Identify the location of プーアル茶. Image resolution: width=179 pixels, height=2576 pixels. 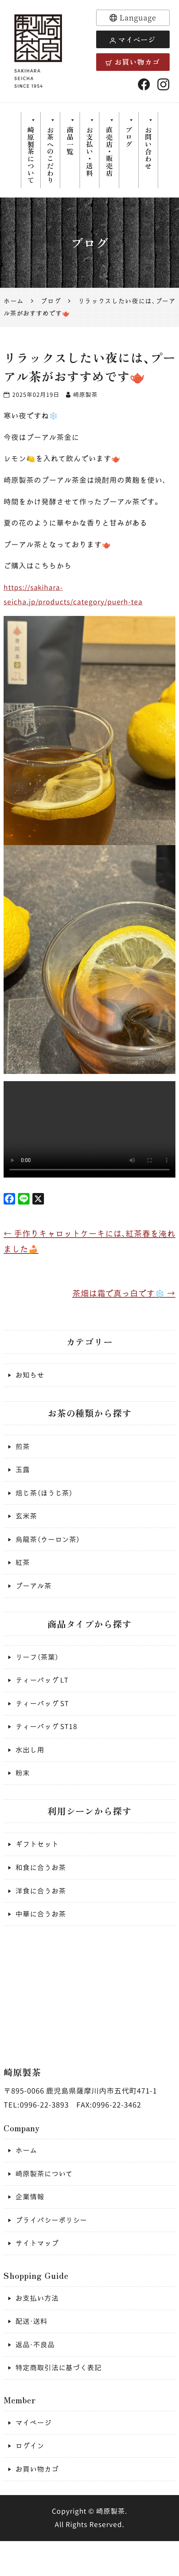
(34, 1599).